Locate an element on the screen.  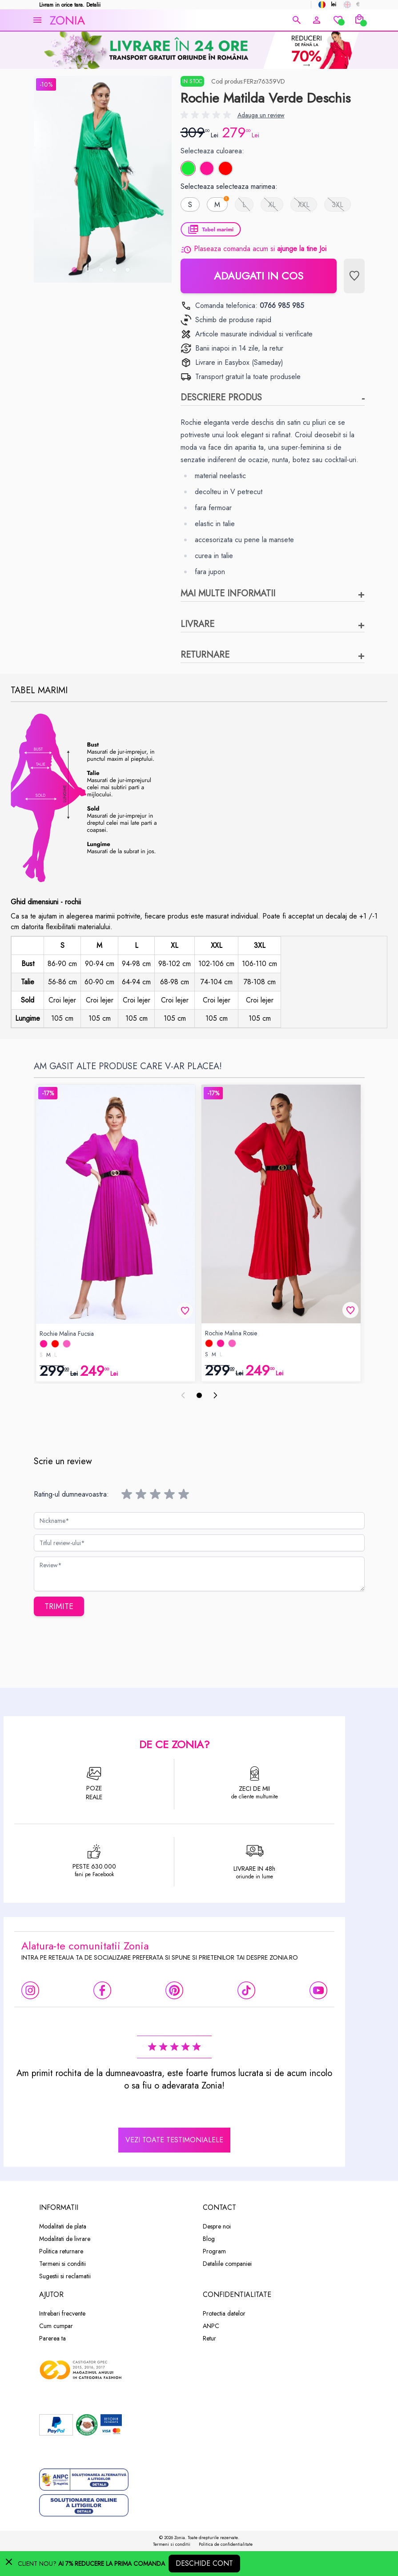
[store logo] is located at coordinates (168, 20).